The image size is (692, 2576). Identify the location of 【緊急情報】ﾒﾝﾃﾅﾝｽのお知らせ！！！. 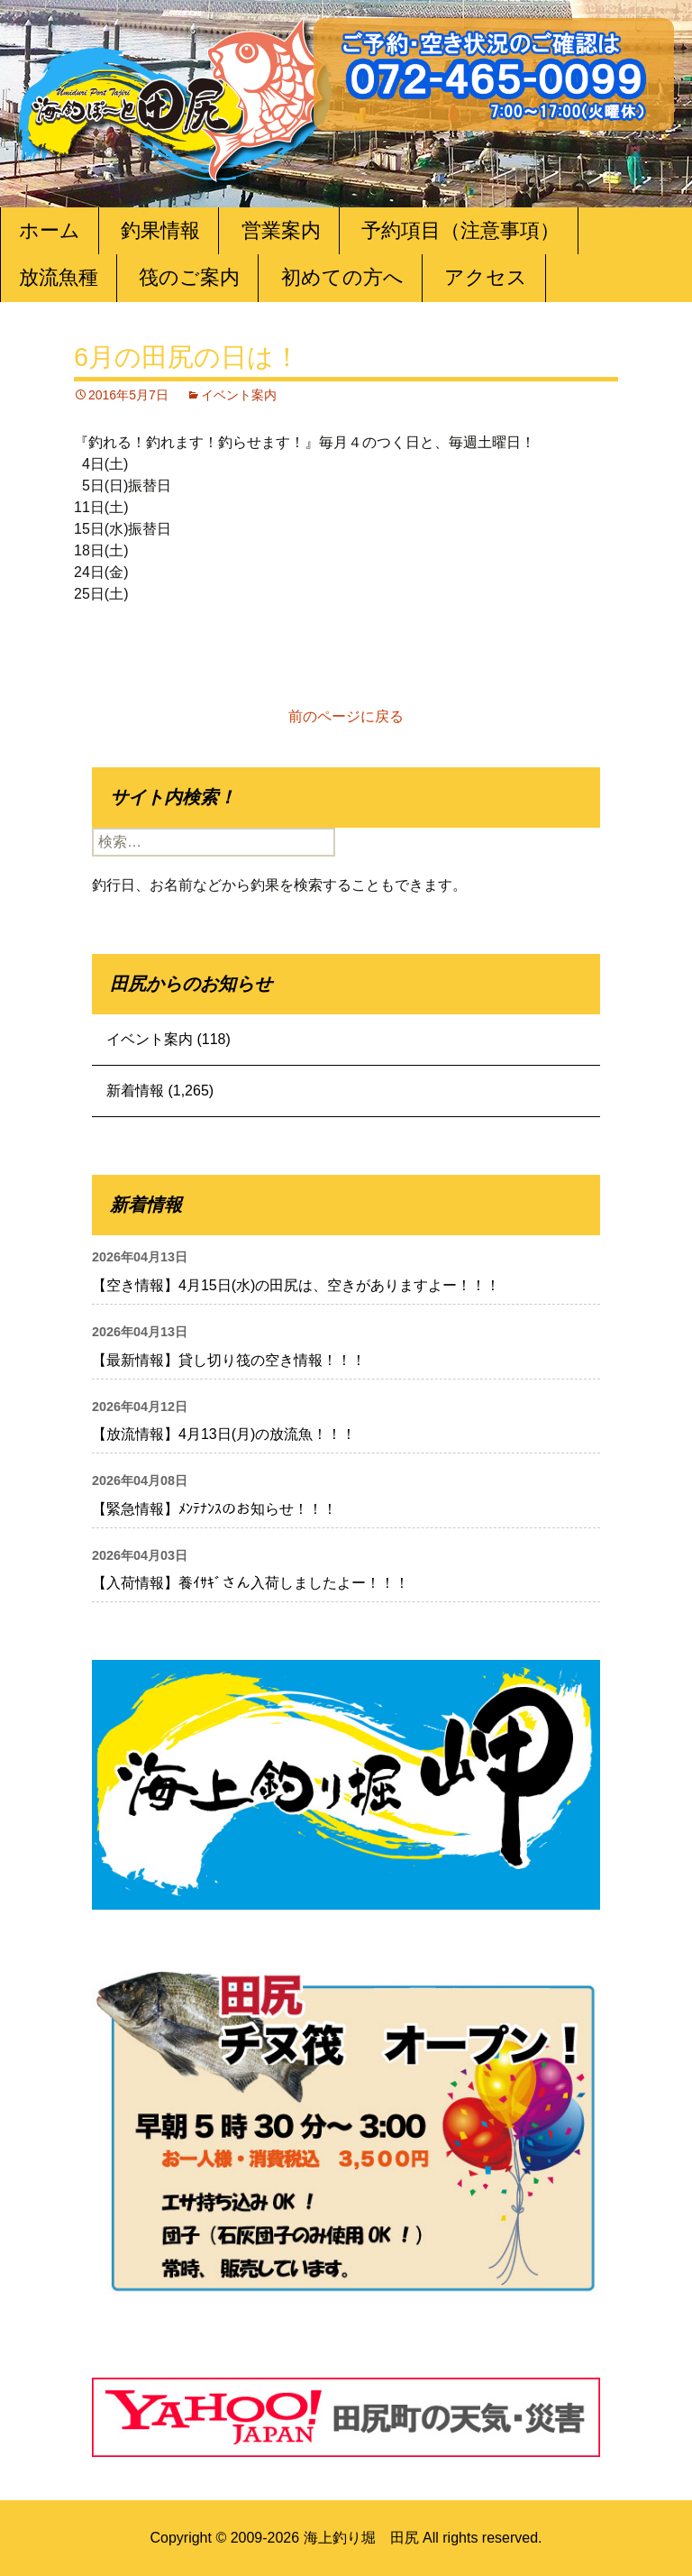
(214, 1509).